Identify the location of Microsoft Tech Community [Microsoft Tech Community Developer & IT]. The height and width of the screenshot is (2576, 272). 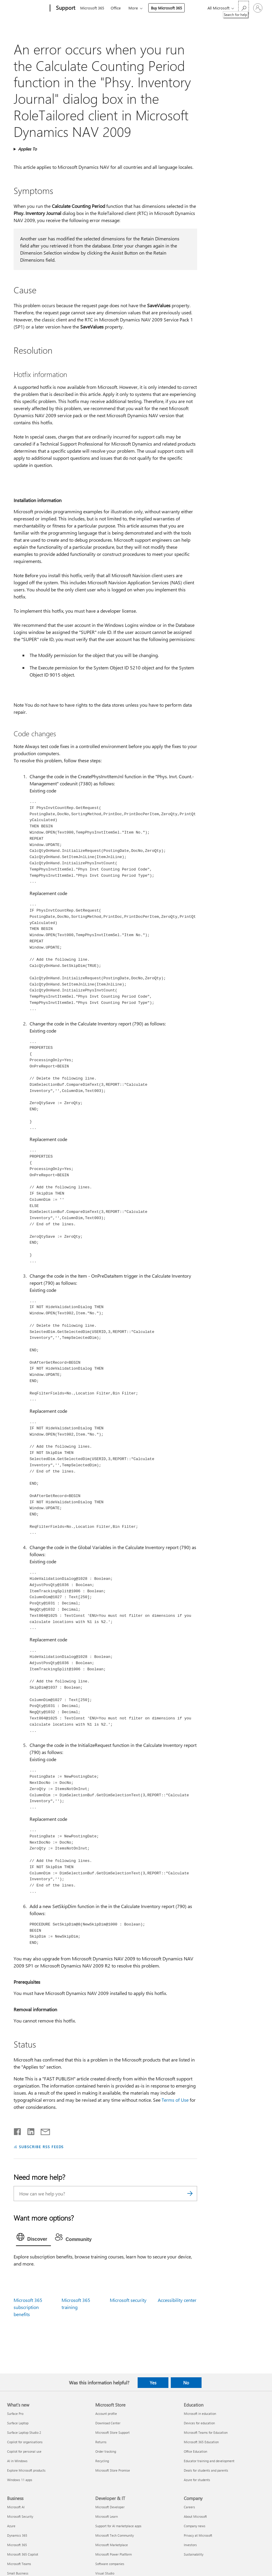
(114, 2535).